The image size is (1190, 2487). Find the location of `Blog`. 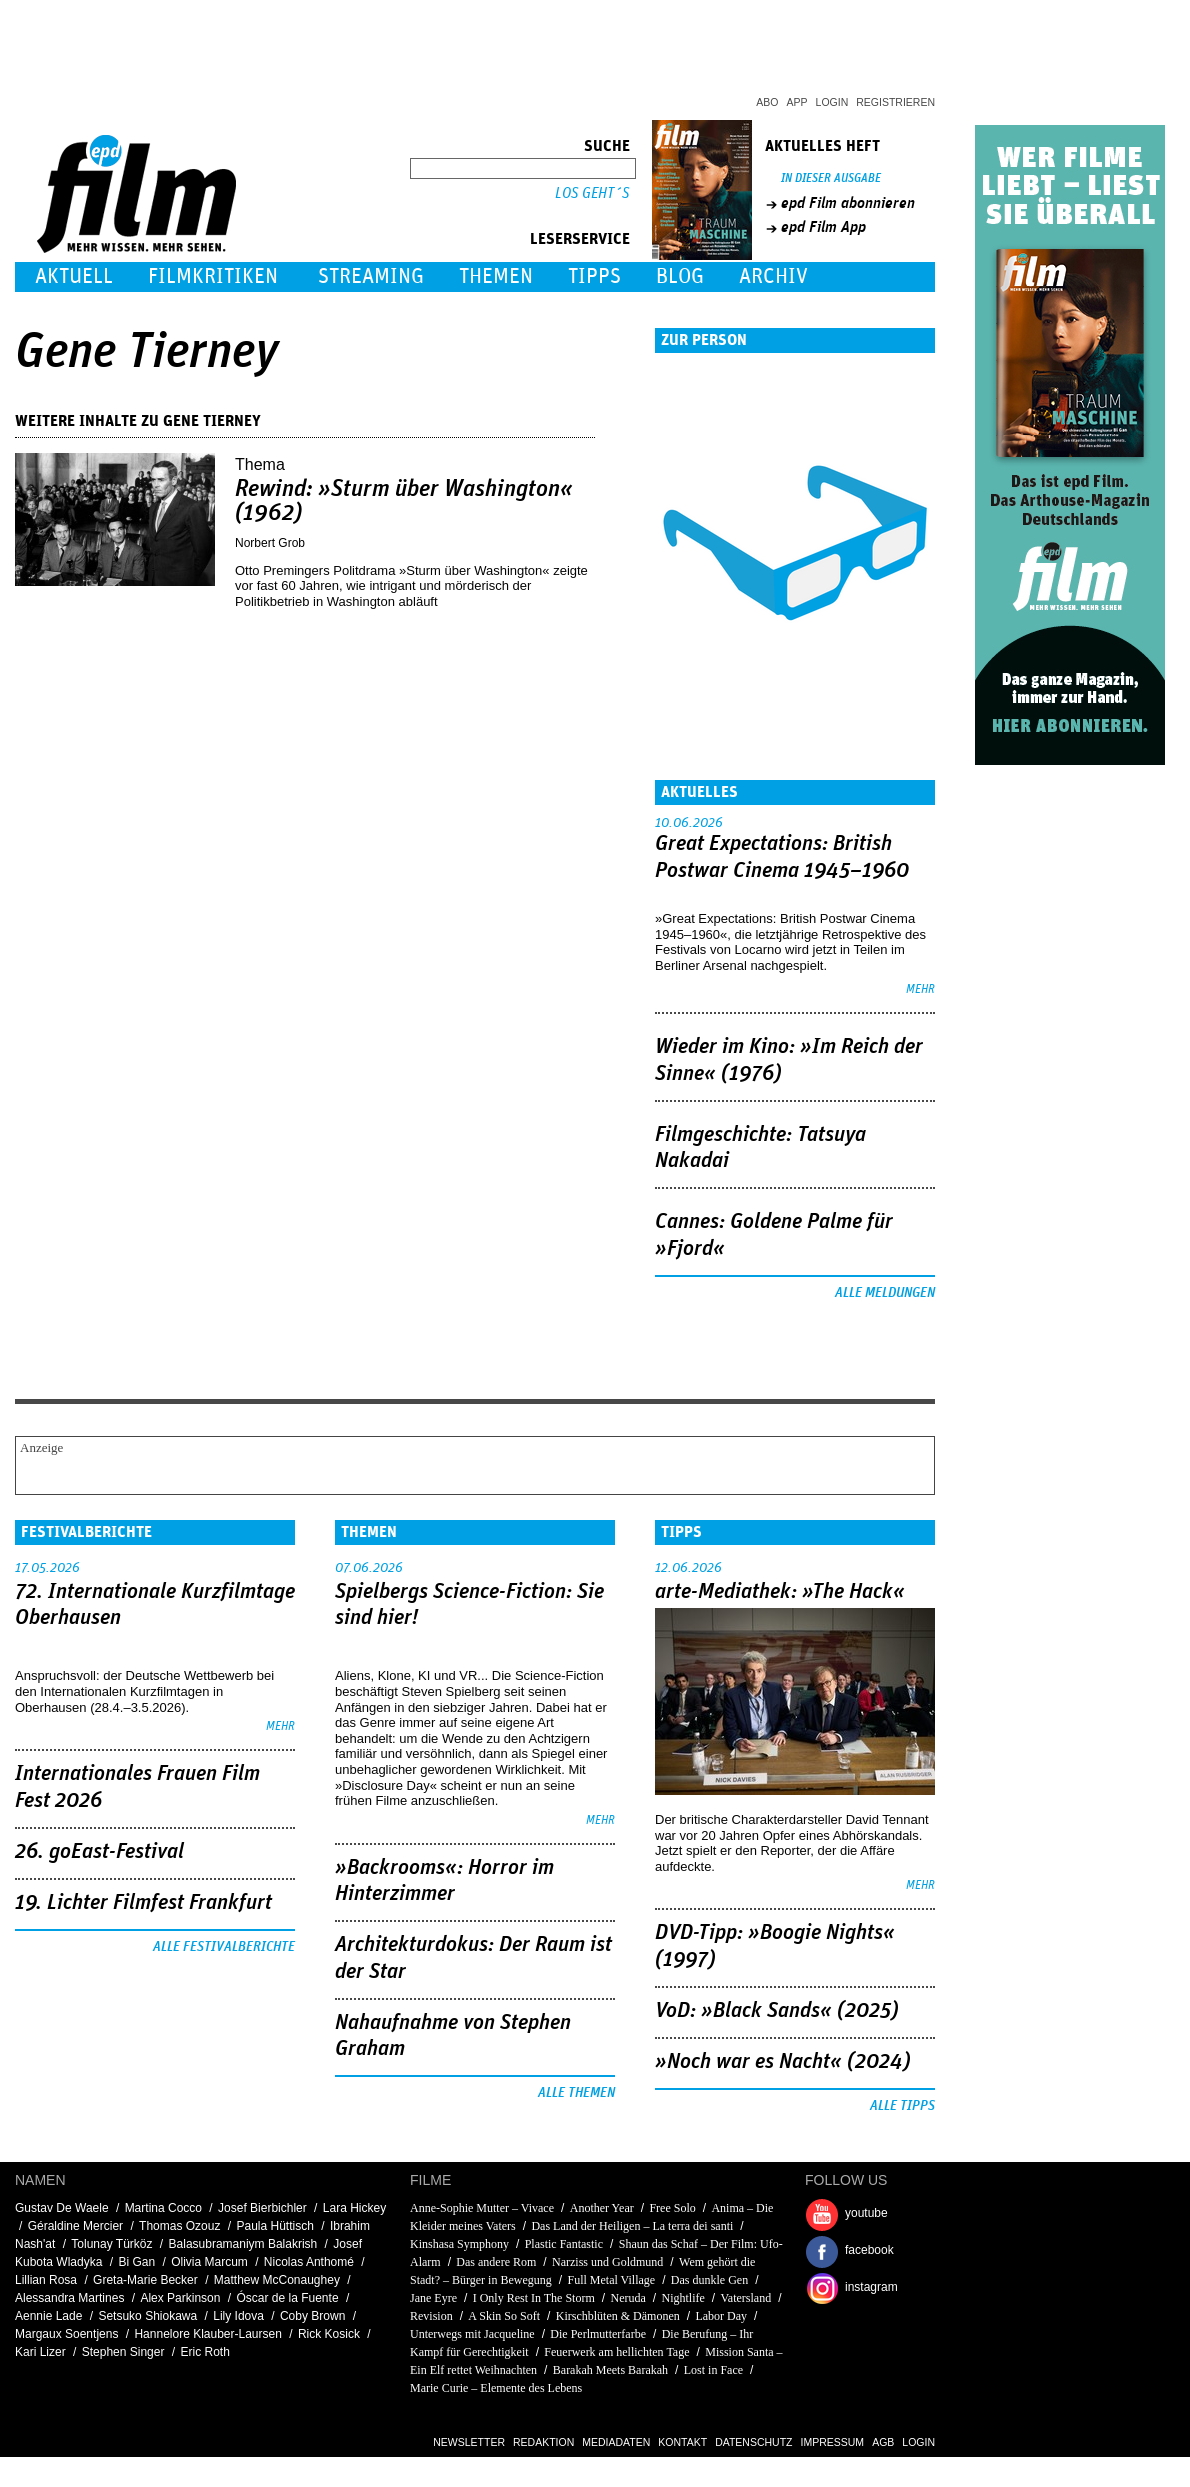

Blog is located at coordinates (680, 276).